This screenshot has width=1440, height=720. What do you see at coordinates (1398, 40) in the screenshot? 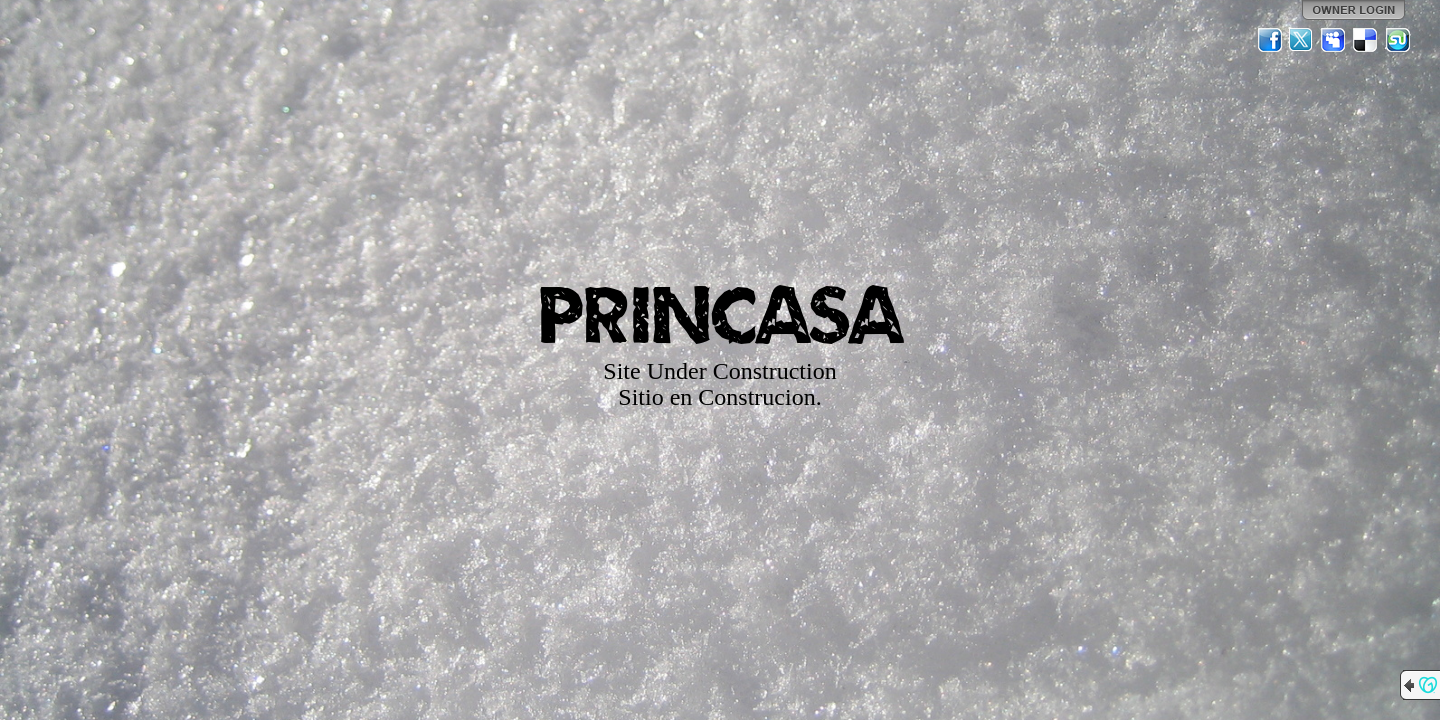
I see `StumbleUpon` at bounding box center [1398, 40].